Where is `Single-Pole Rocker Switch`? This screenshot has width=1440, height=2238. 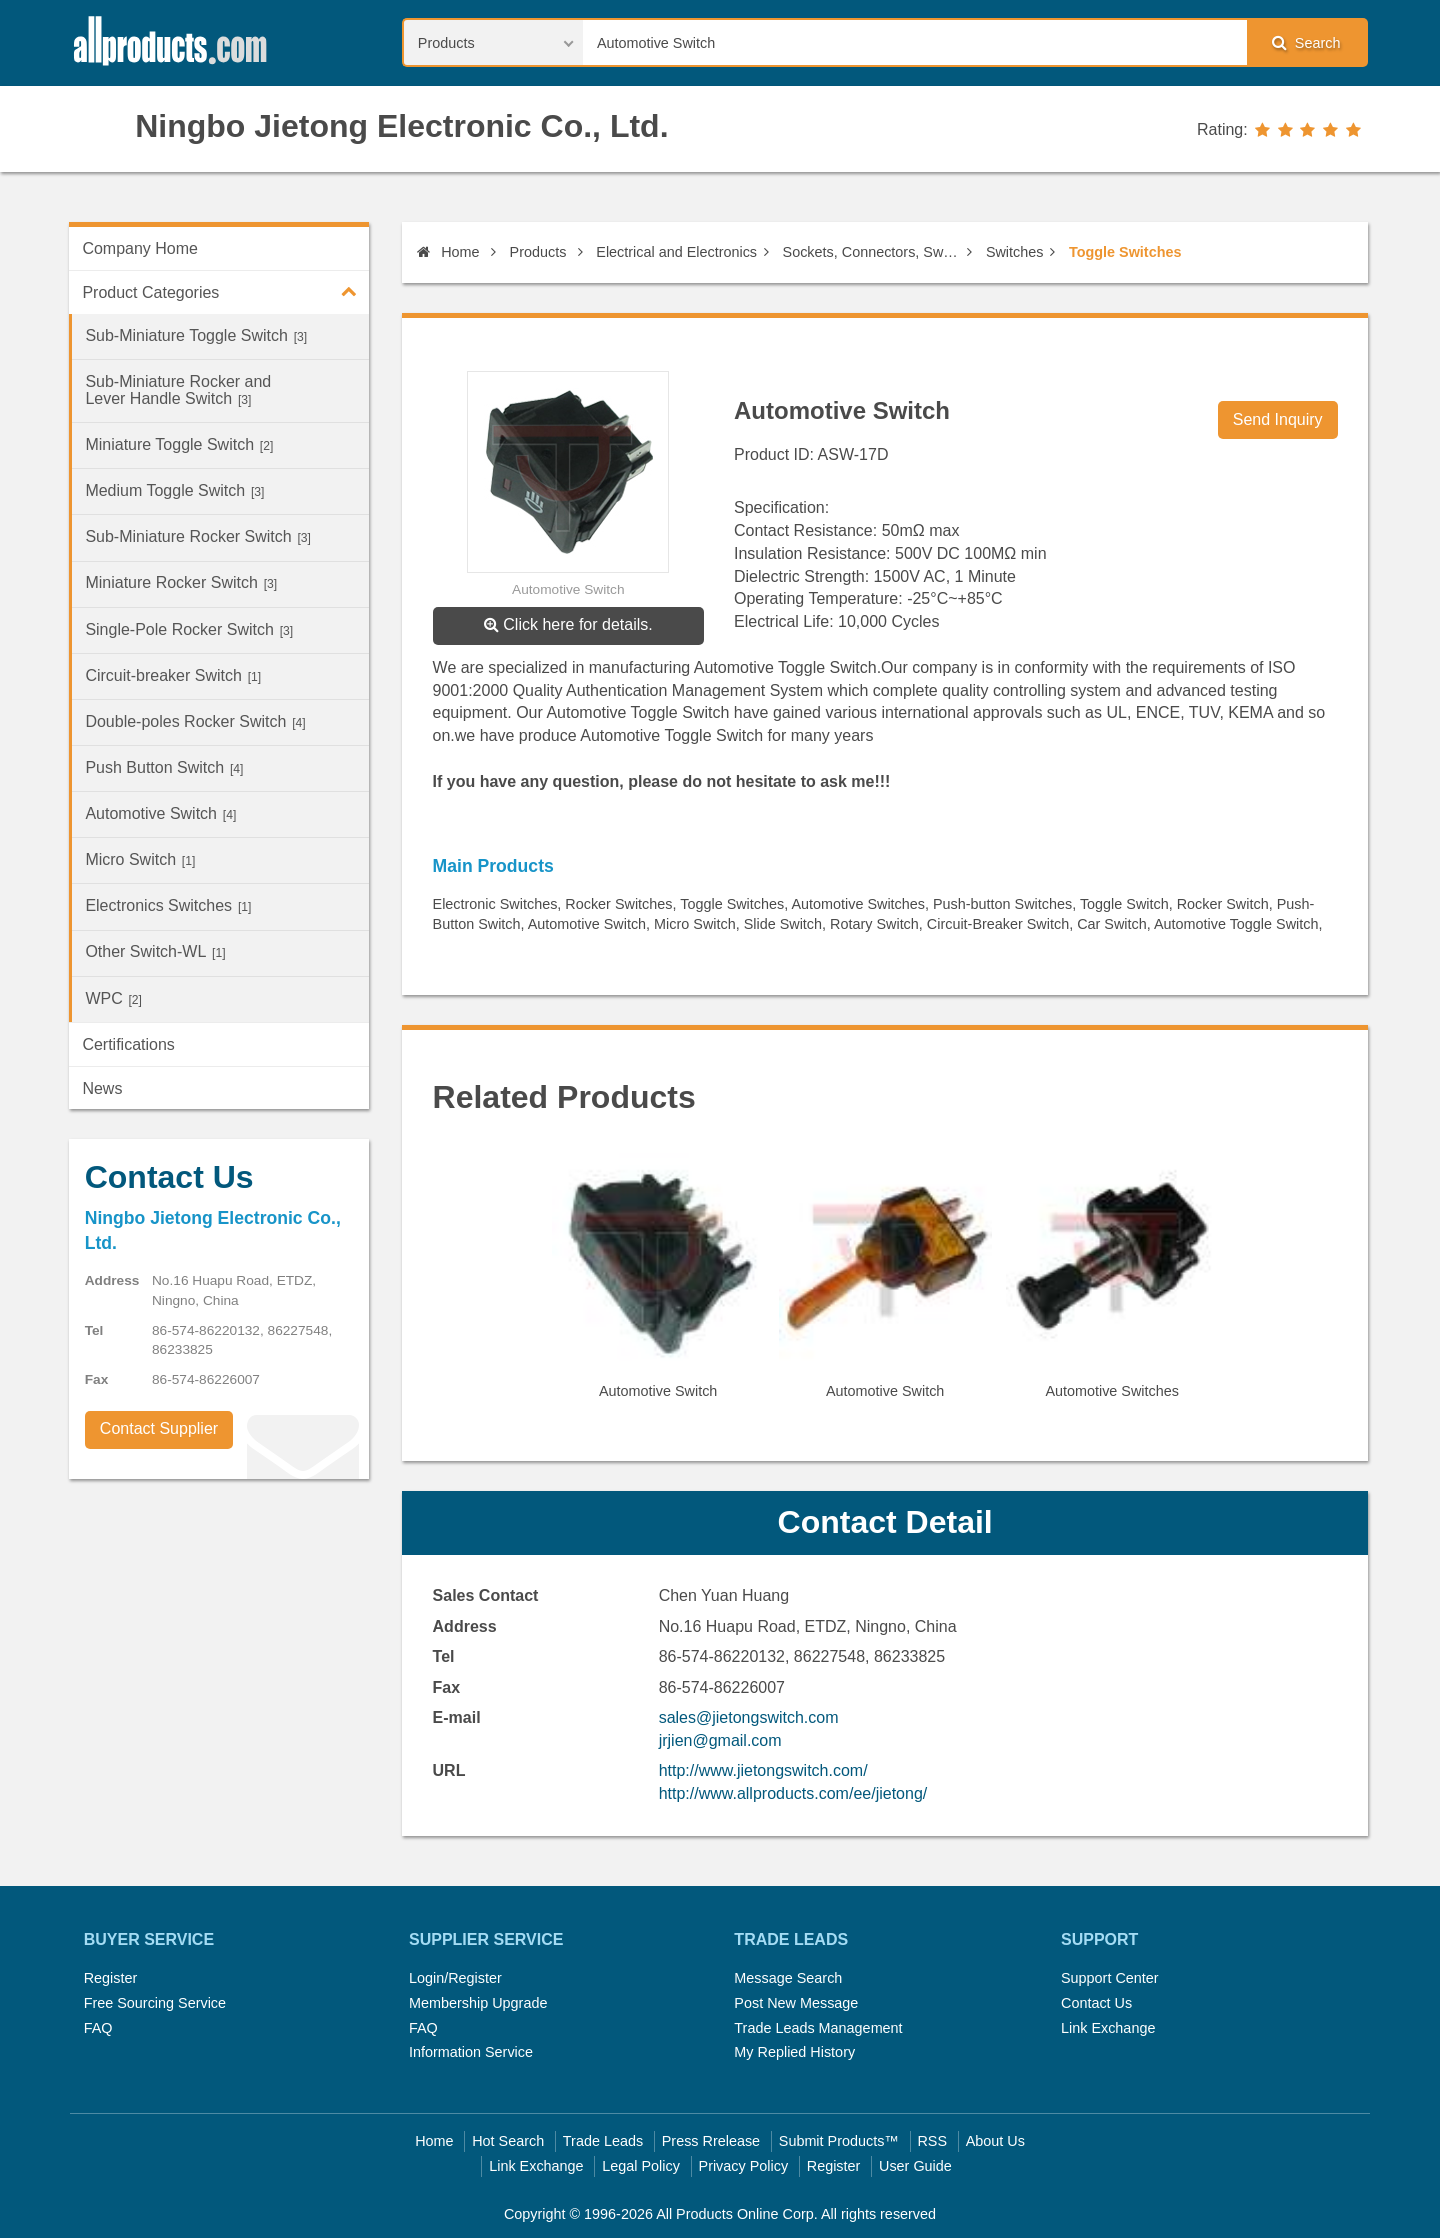 Single-Pole Rocker Switch is located at coordinates (189, 629).